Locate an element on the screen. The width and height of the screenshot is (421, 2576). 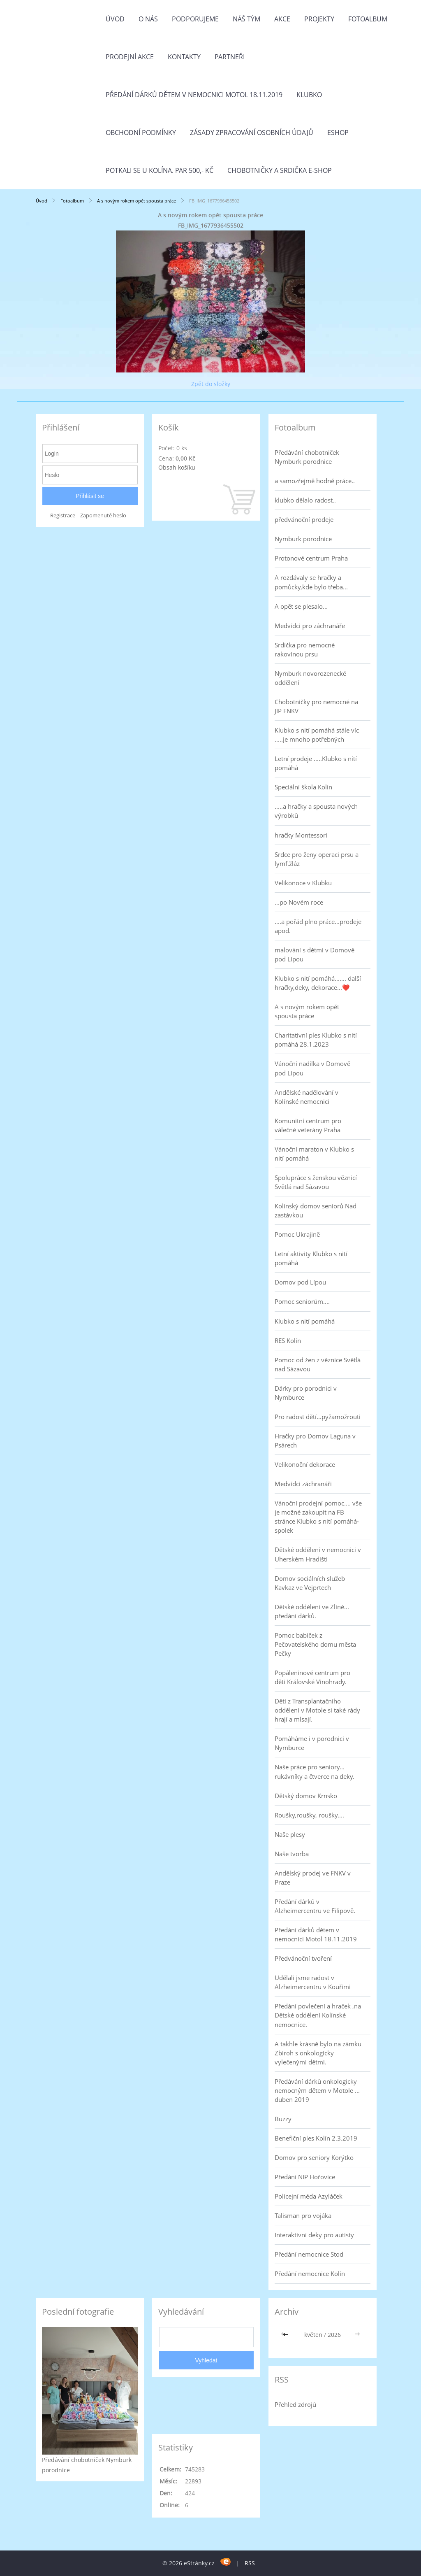
Udělali jsme radost v Alzheimercentru v Kouřimi is located at coordinates (313, 1982).